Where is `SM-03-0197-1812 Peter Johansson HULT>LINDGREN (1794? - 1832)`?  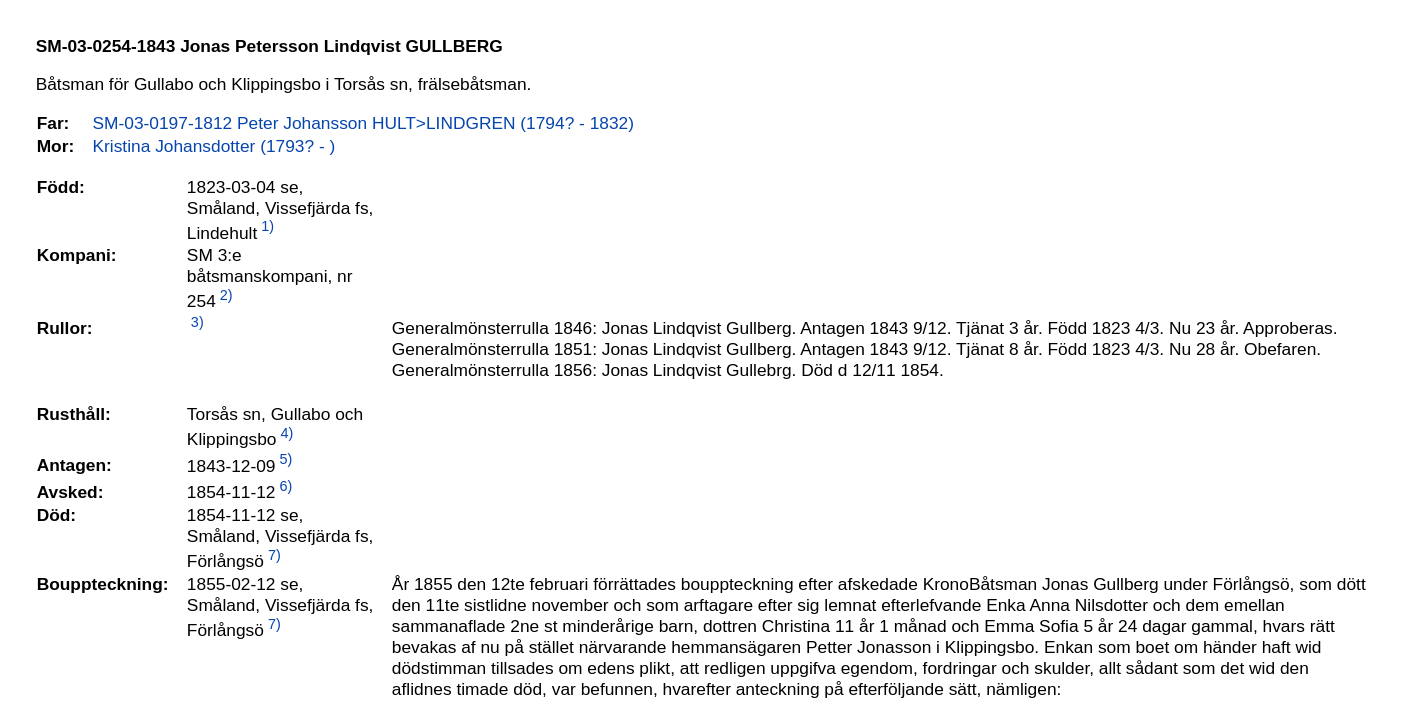 SM-03-0197-1812 Peter Johansson HULT>LINDGREN (1794? - 1832) is located at coordinates (363, 123).